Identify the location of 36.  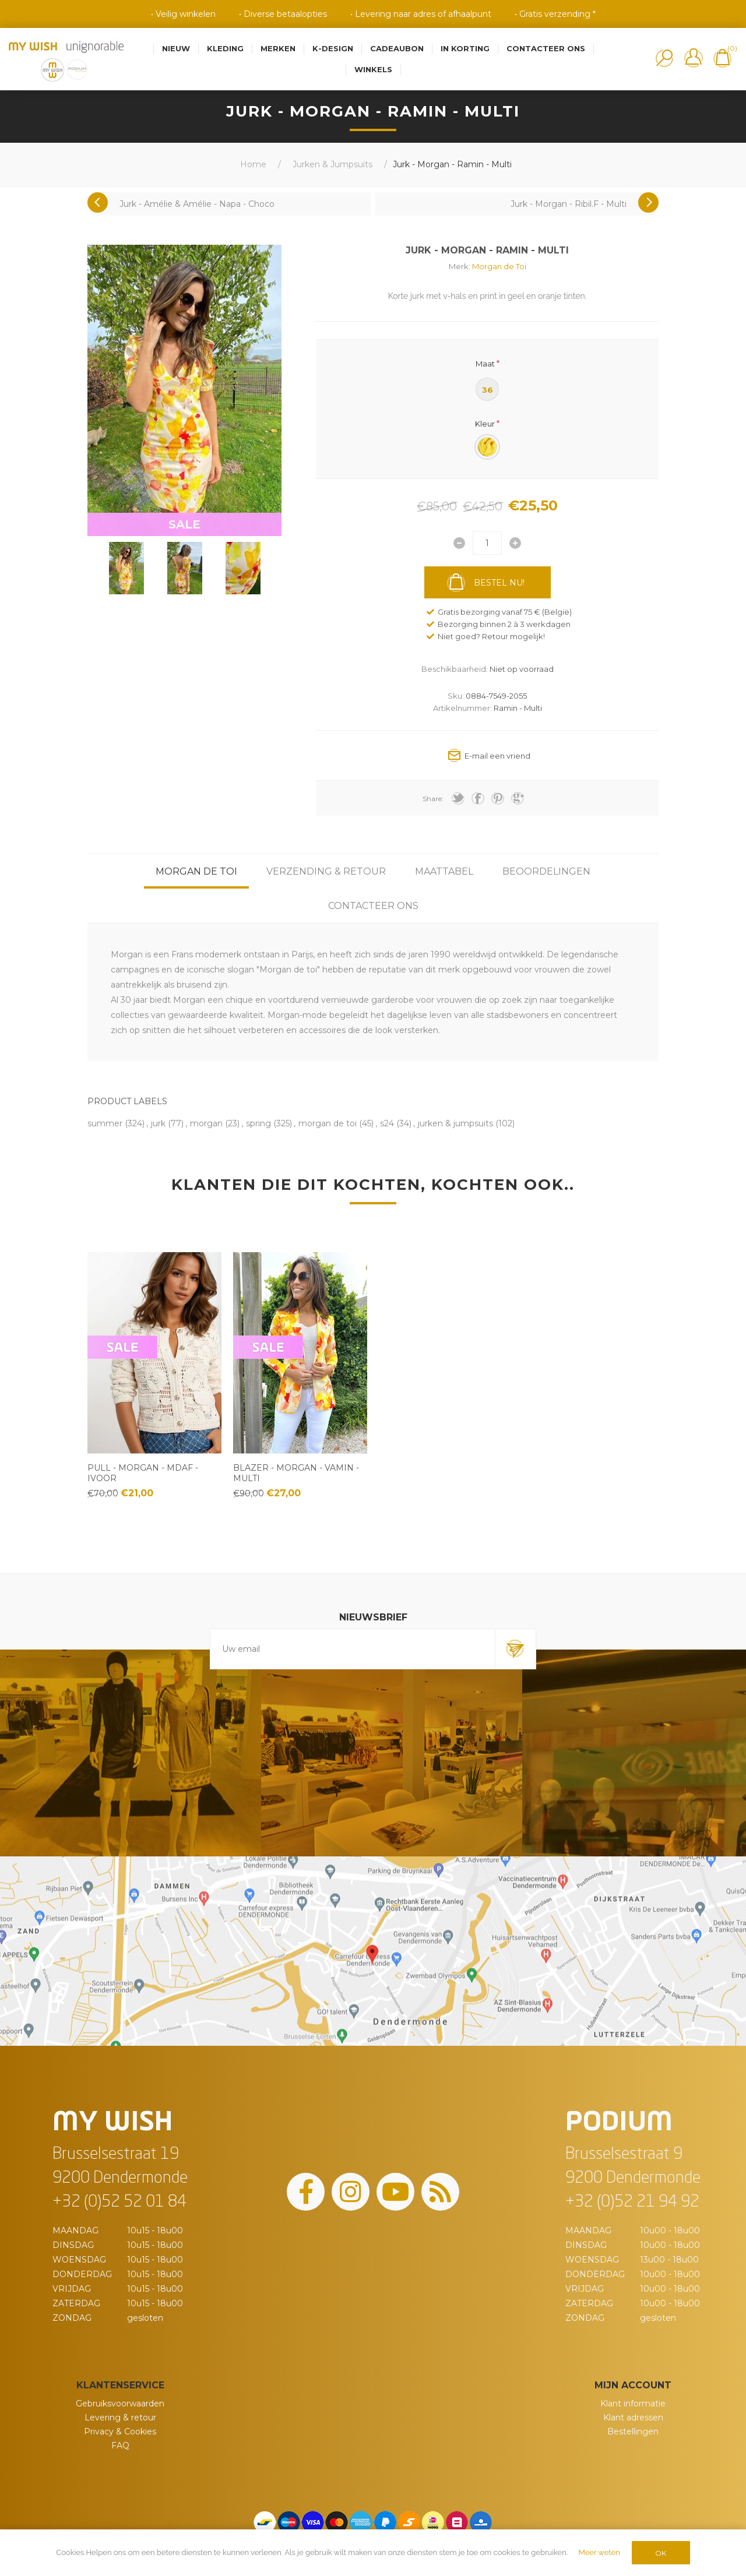
(487, 389).